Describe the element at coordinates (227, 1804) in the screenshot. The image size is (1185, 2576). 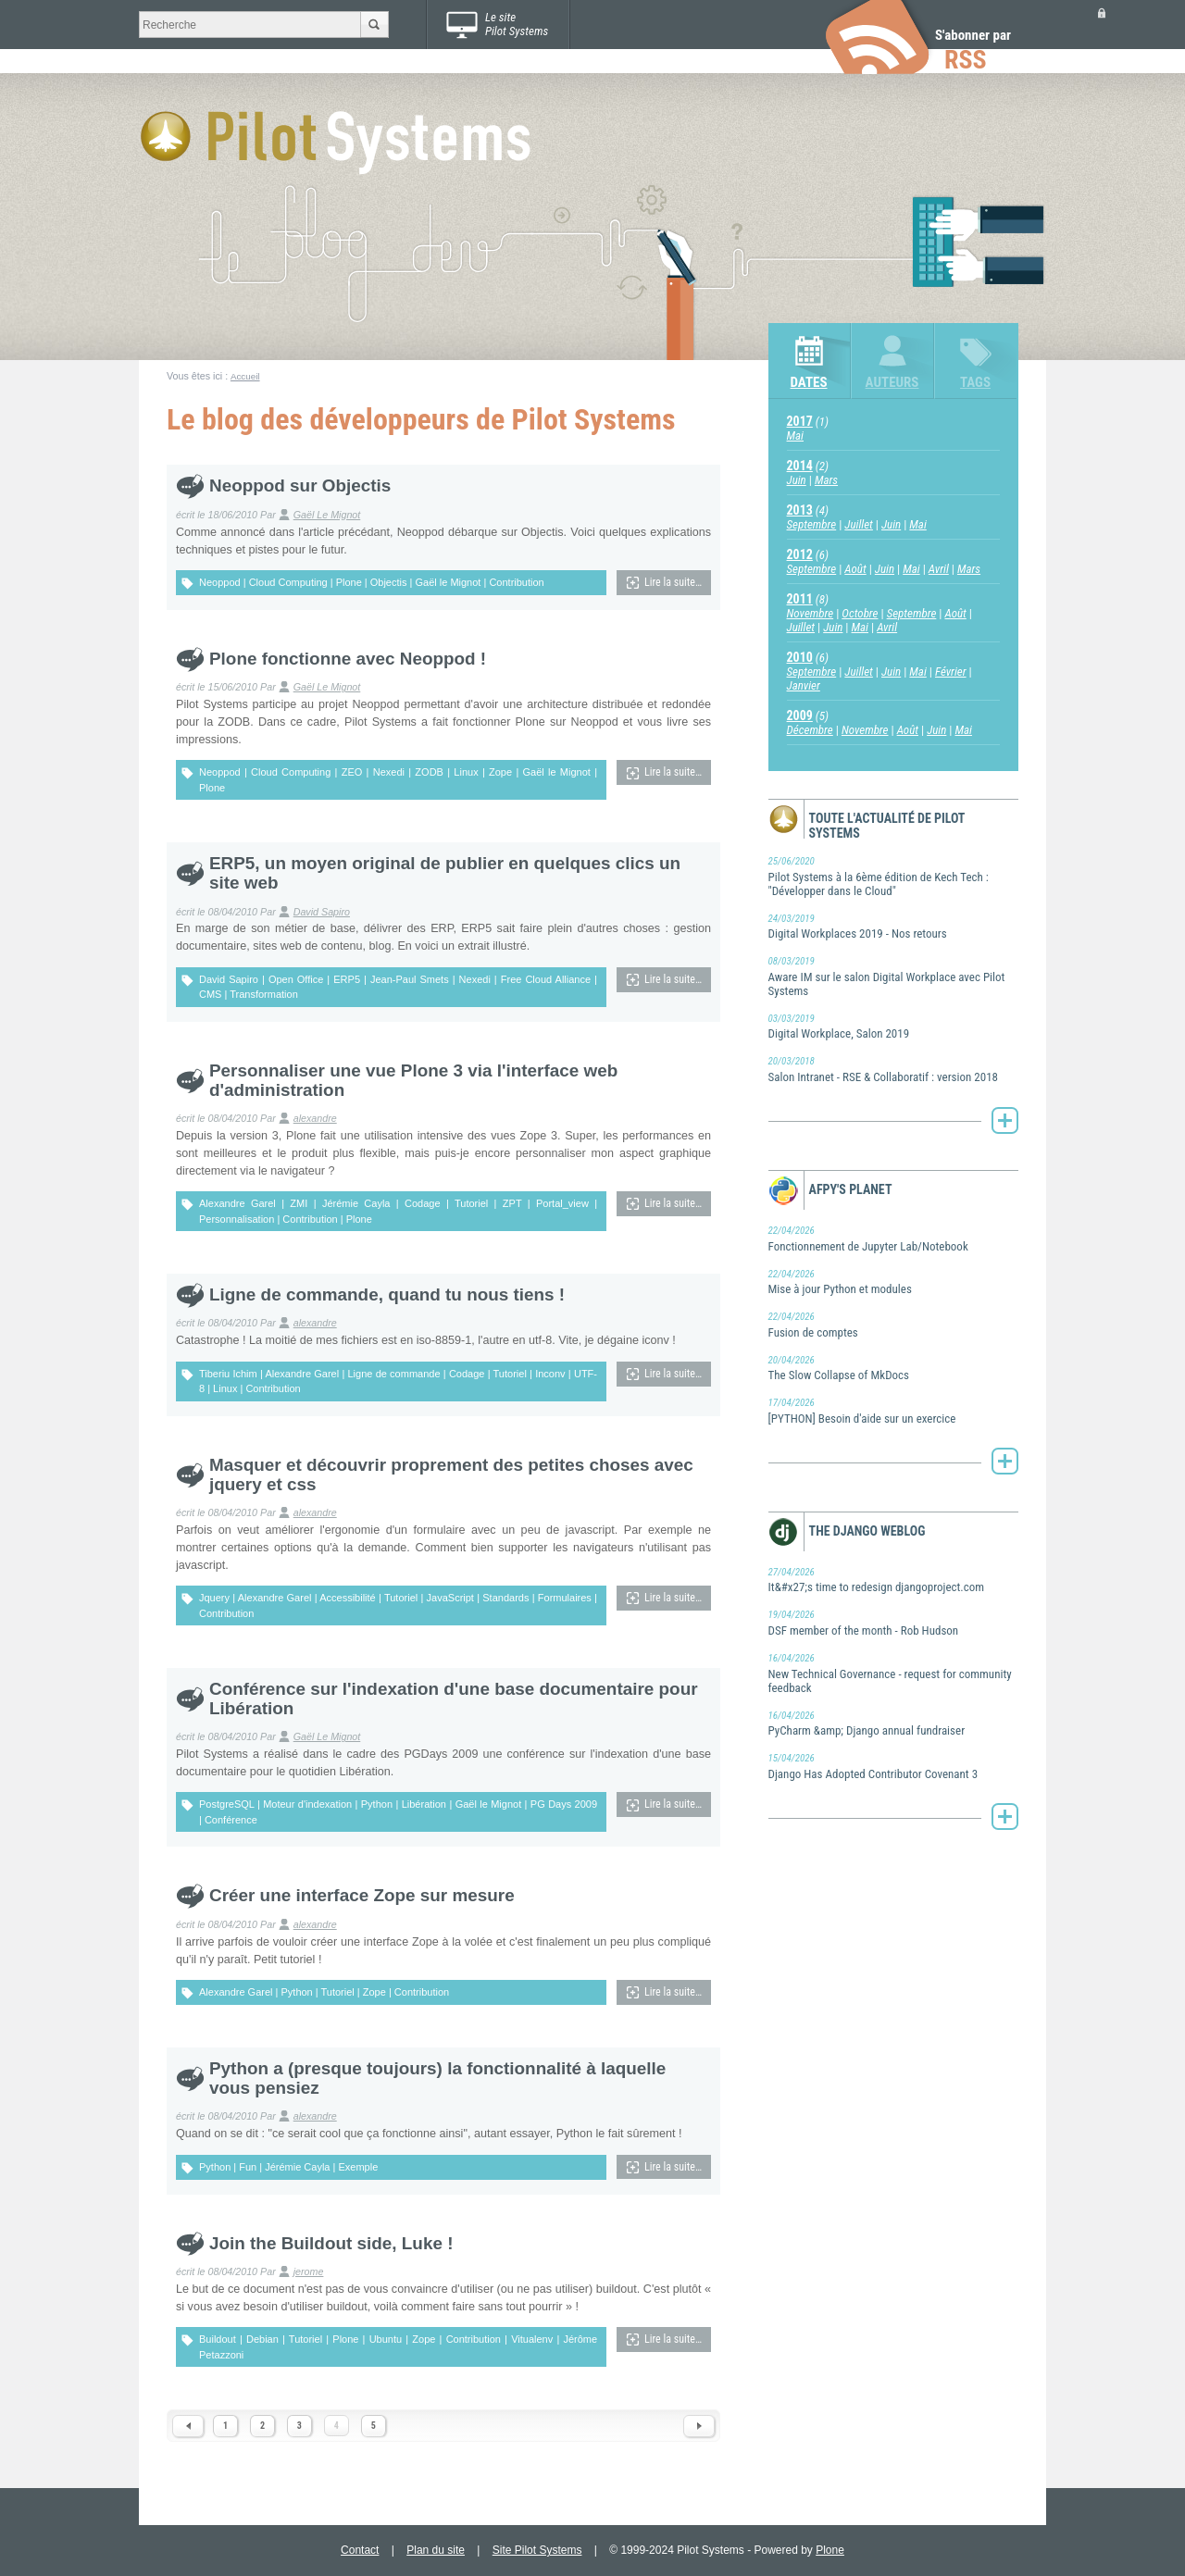
I see `PostgreSQL` at that location.